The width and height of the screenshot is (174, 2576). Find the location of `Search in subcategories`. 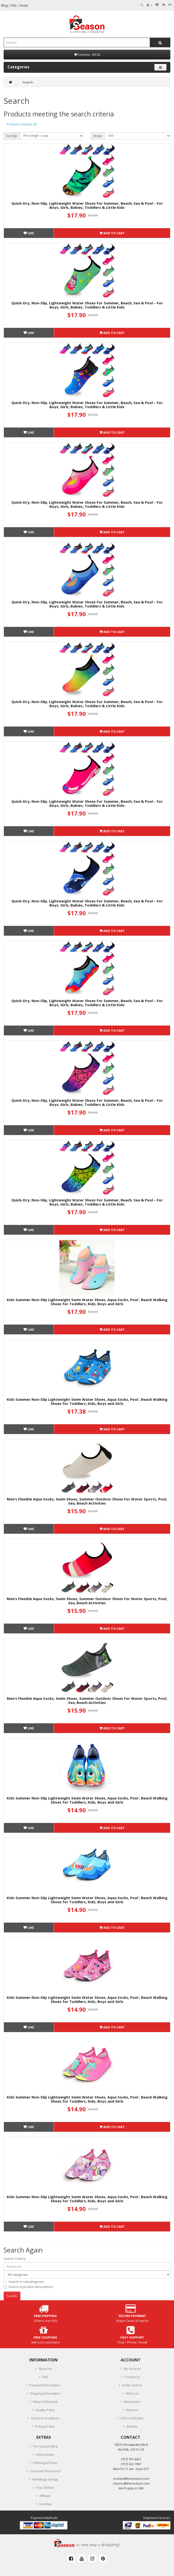

Search in subcategories is located at coordinates (24, 2281).